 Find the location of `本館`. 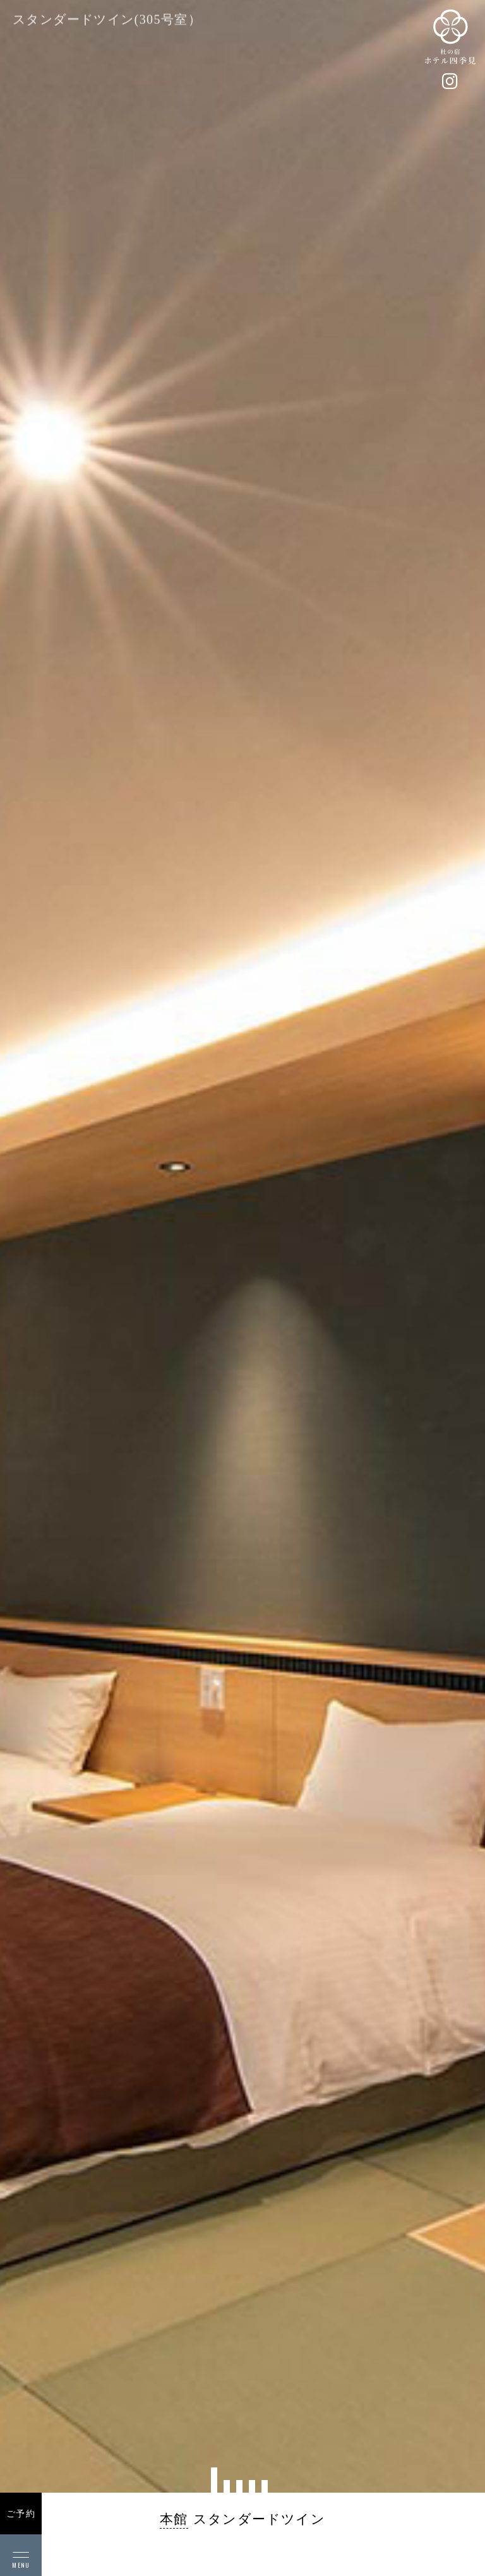

本館 is located at coordinates (174, 2519).